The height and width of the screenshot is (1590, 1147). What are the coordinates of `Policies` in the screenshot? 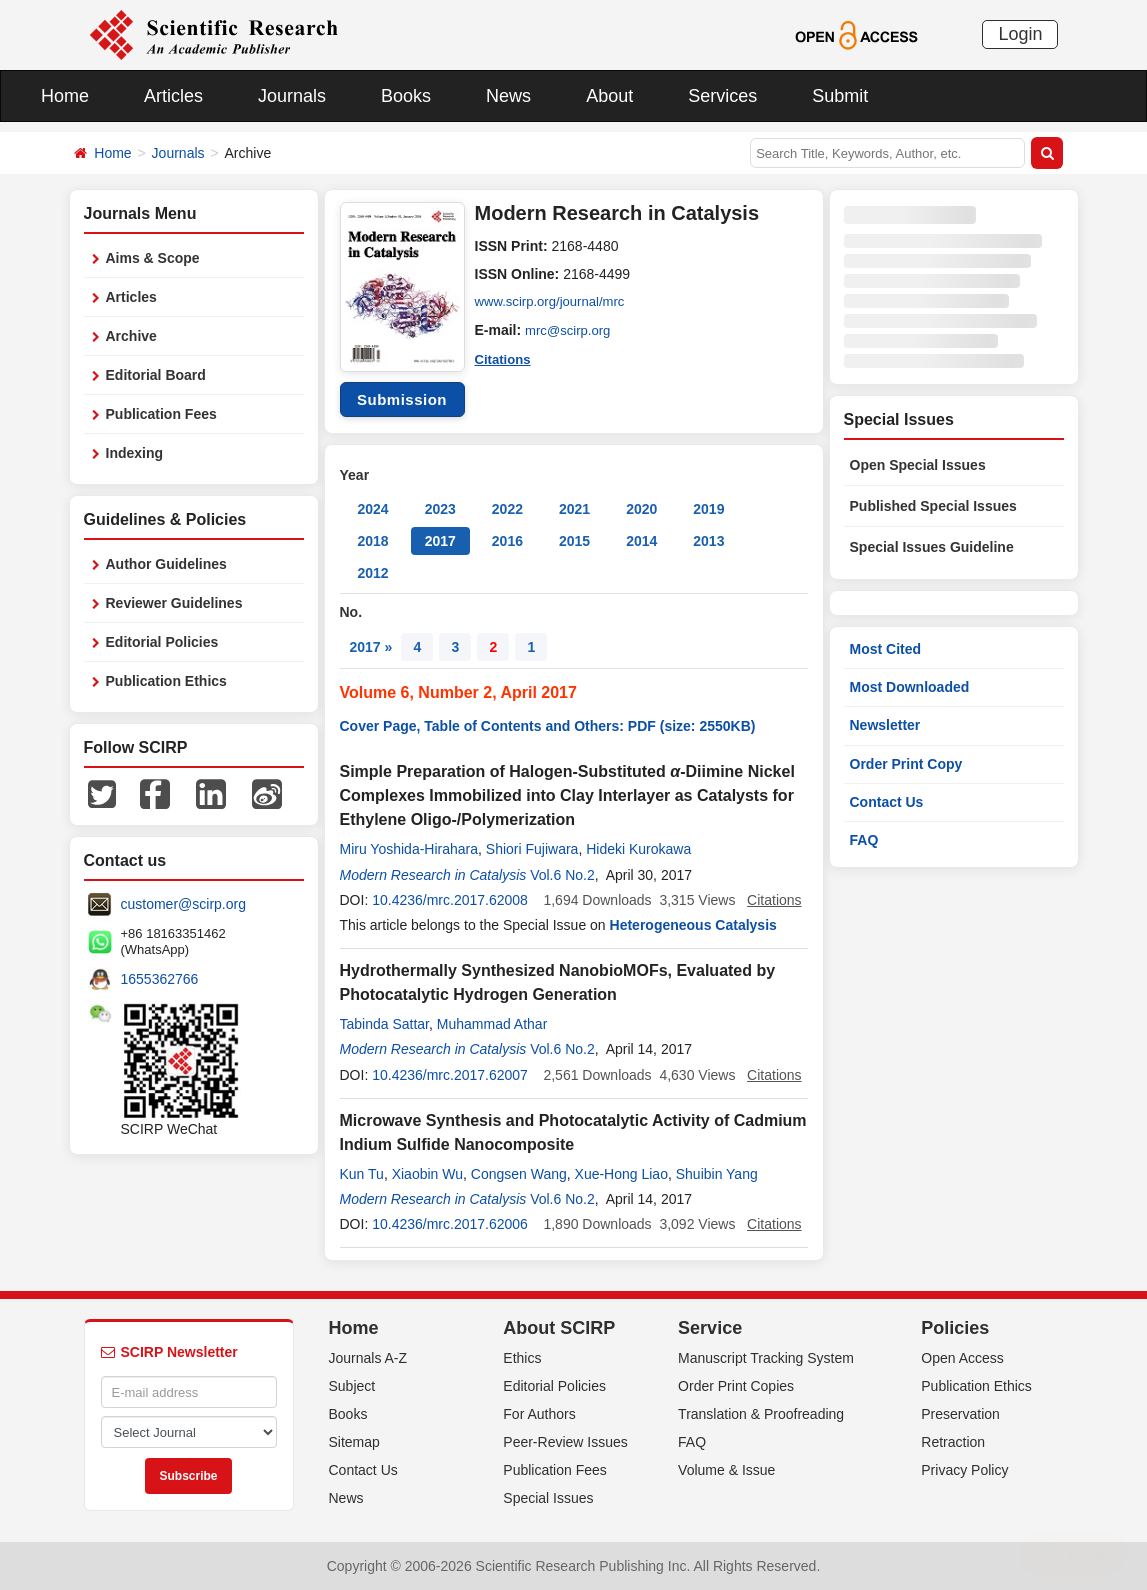 It's located at (955, 1328).